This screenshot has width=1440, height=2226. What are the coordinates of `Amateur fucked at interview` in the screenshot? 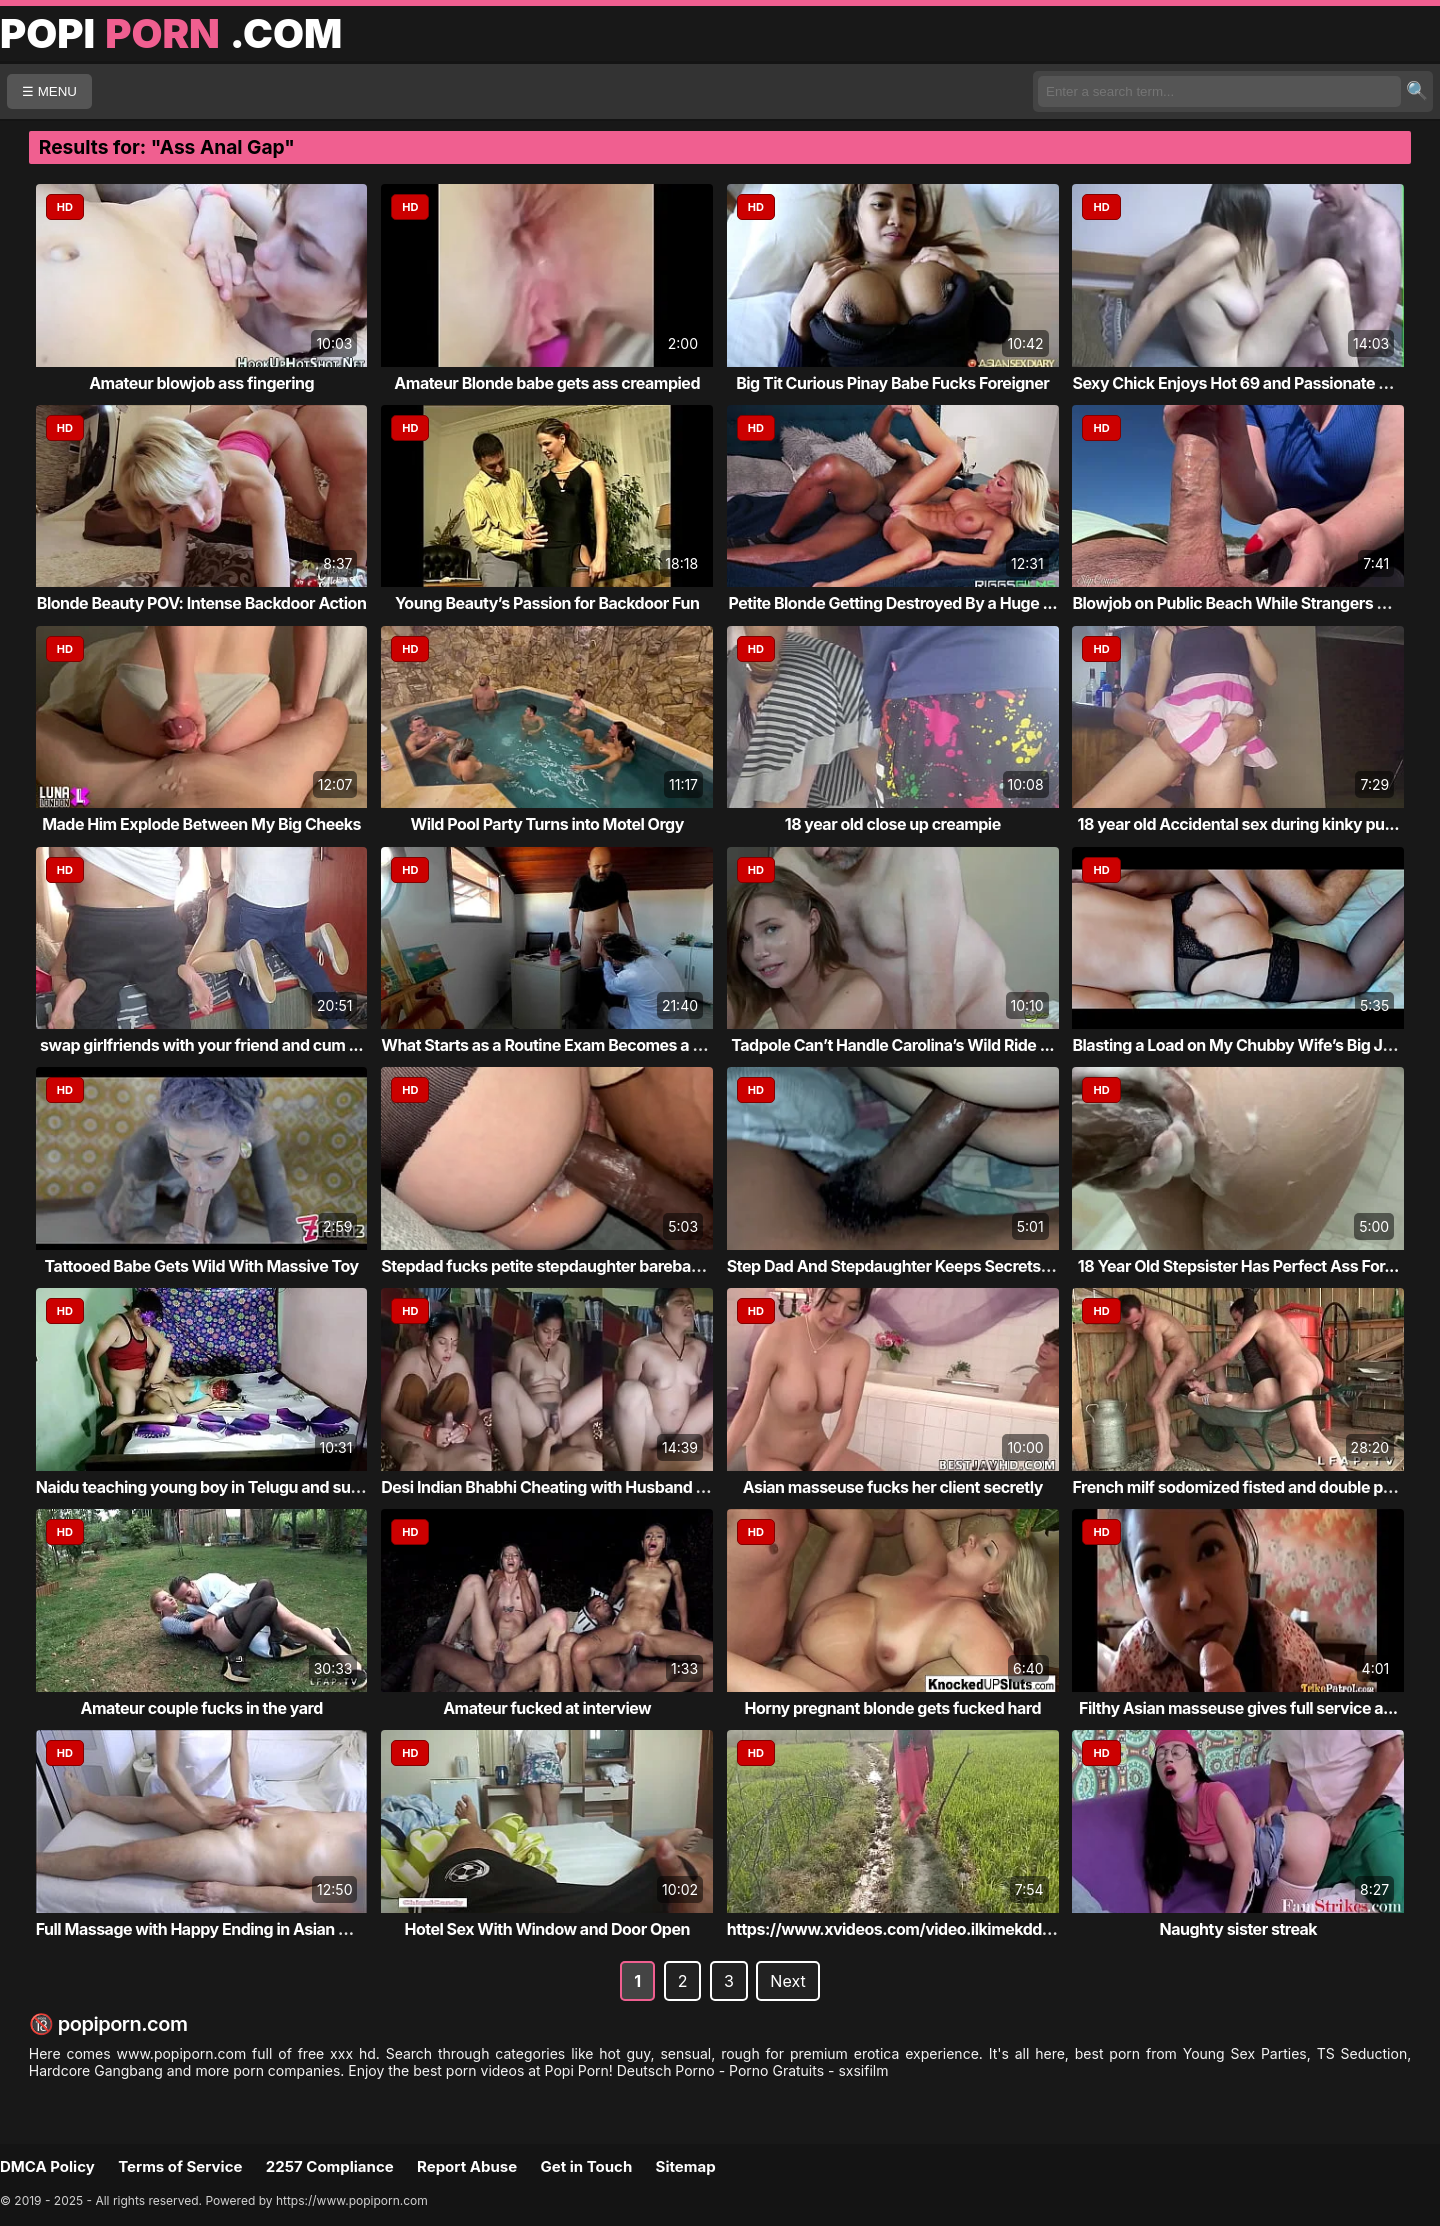 It's located at (547, 1708).